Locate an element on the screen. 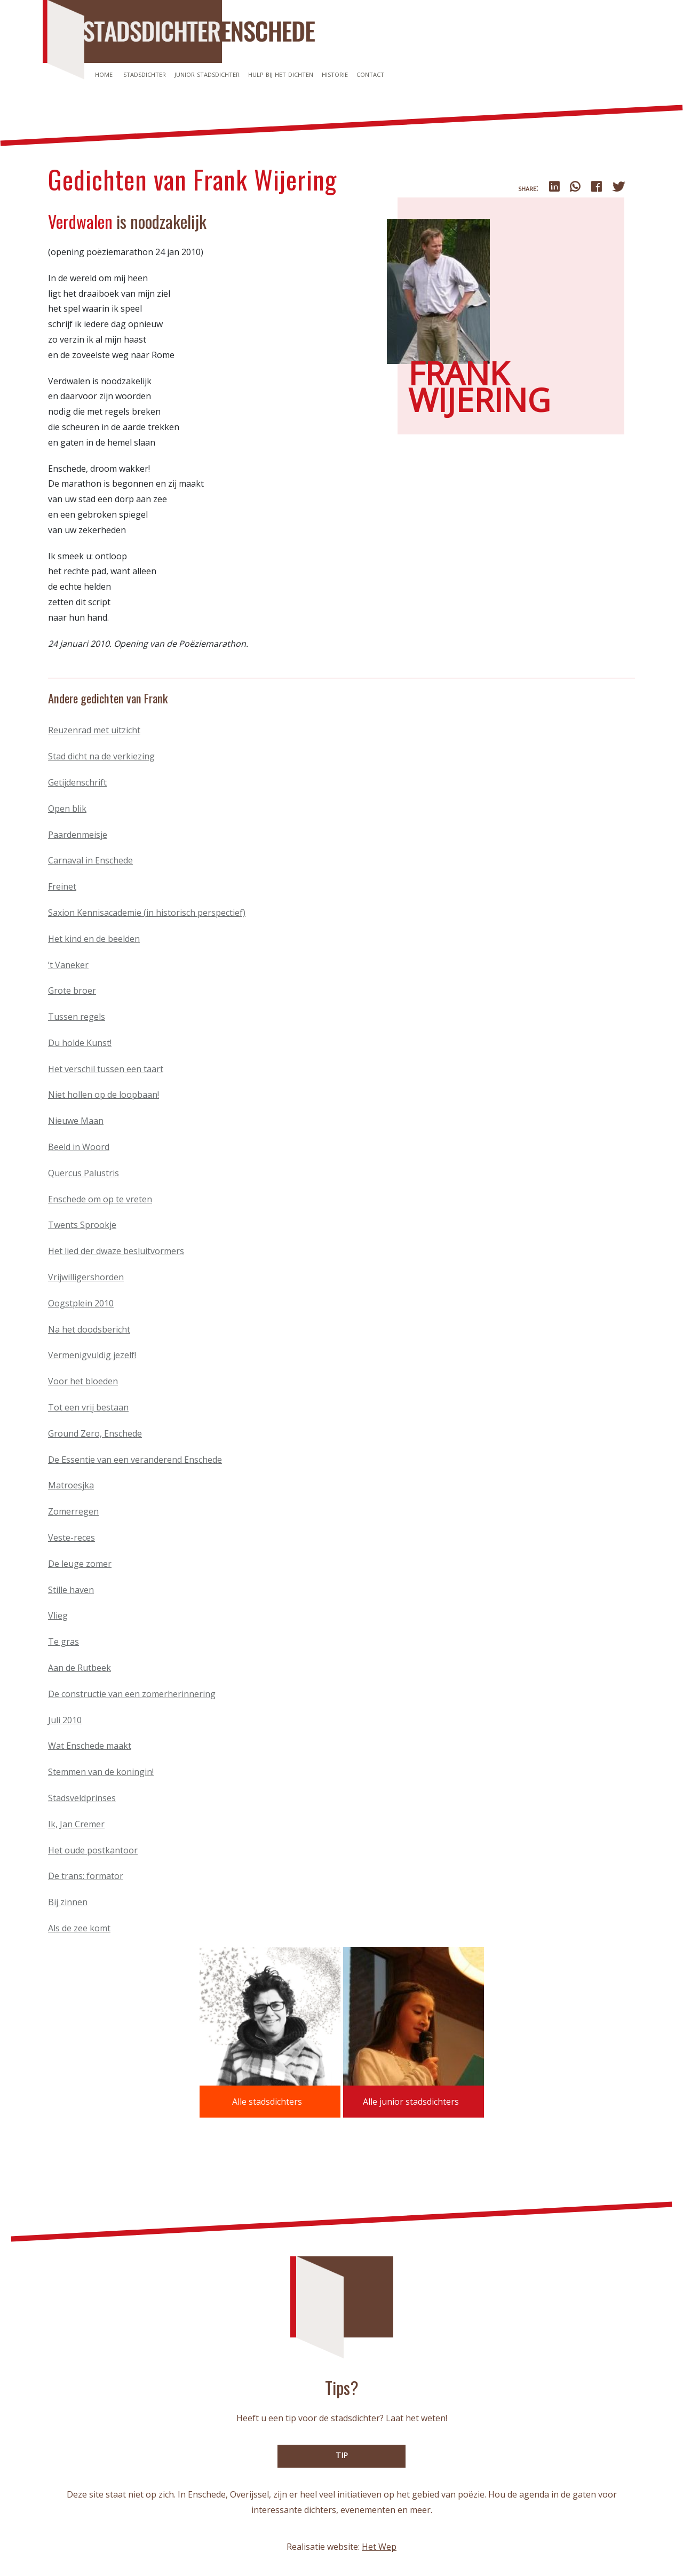 The height and width of the screenshot is (2576, 683). Quercus Palustris is located at coordinates (83, 1173).